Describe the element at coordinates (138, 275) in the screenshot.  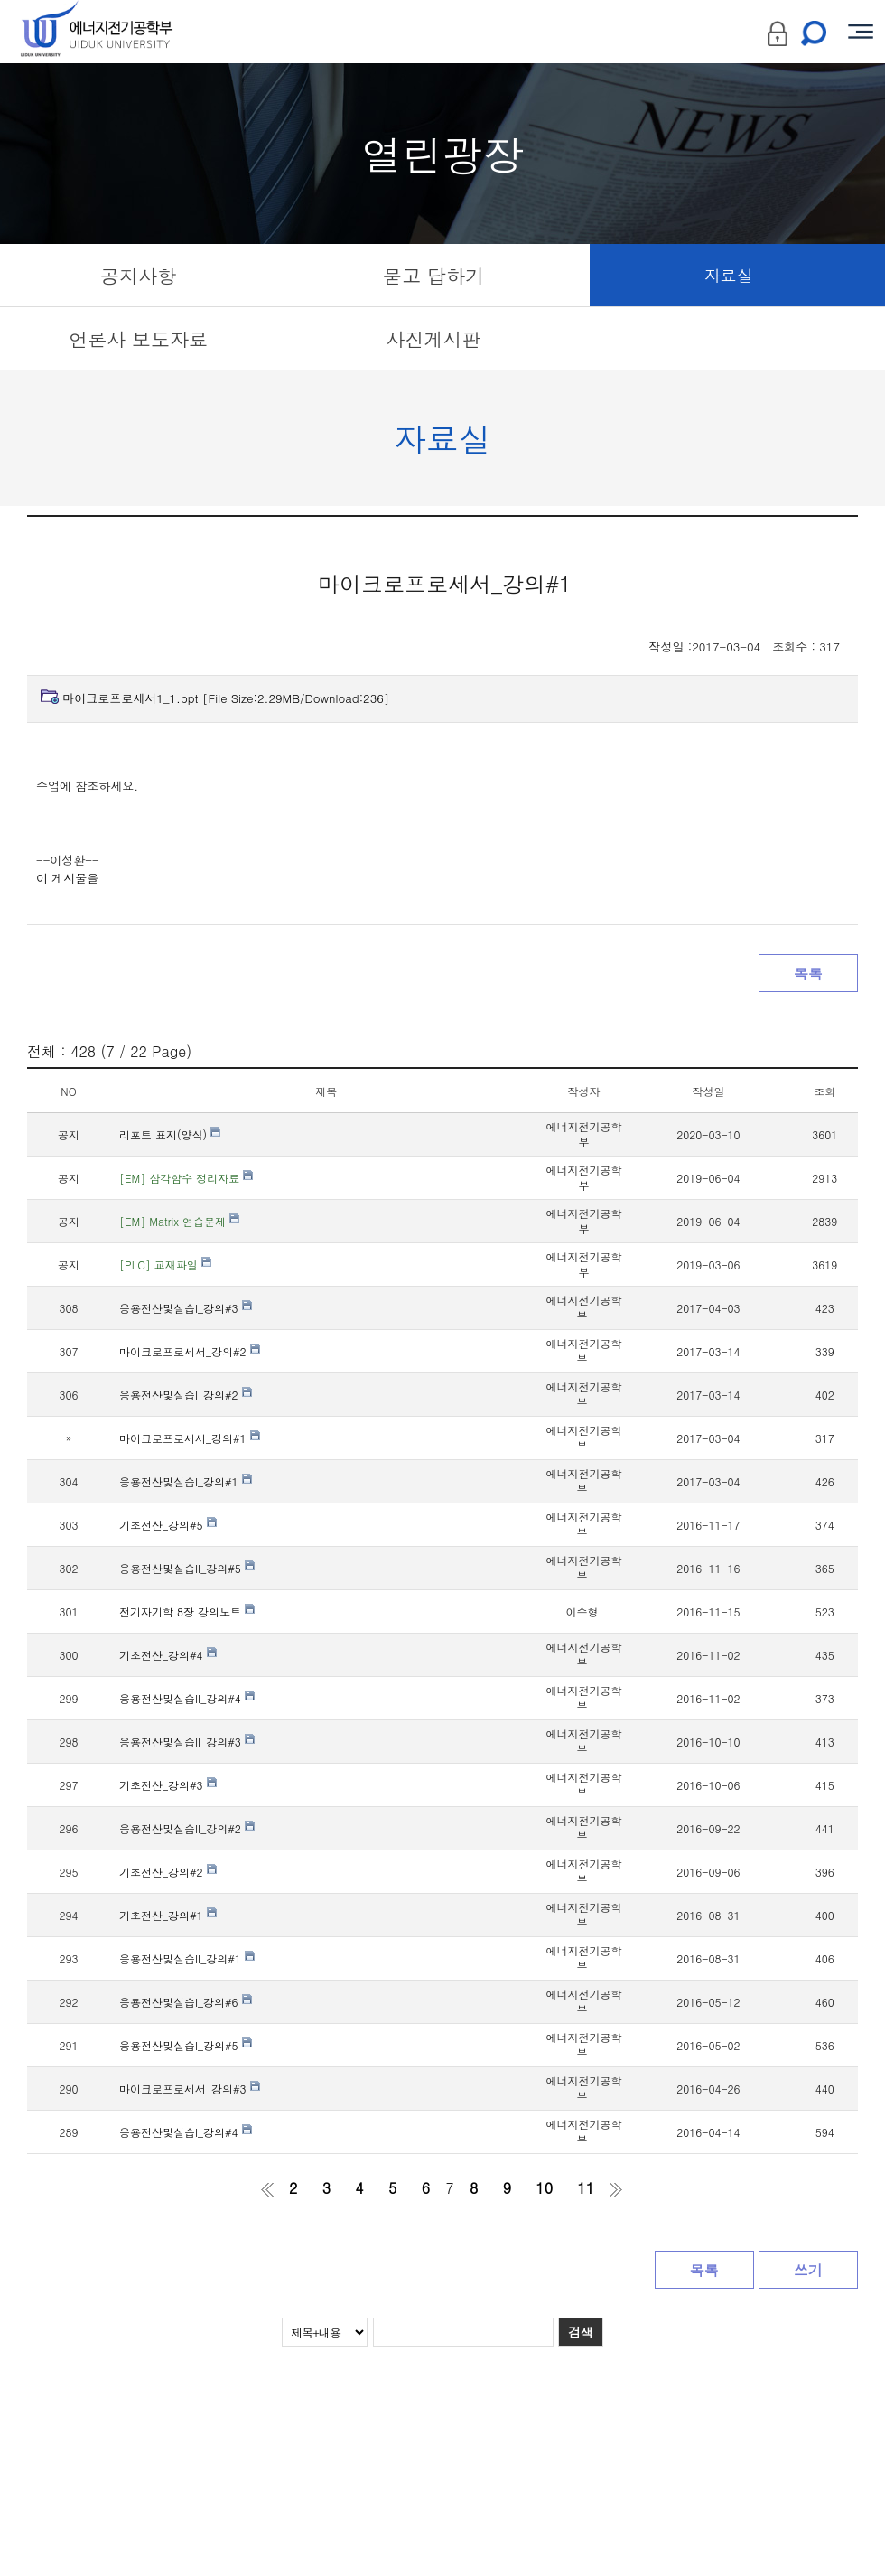
I see `공지사항` at that location.